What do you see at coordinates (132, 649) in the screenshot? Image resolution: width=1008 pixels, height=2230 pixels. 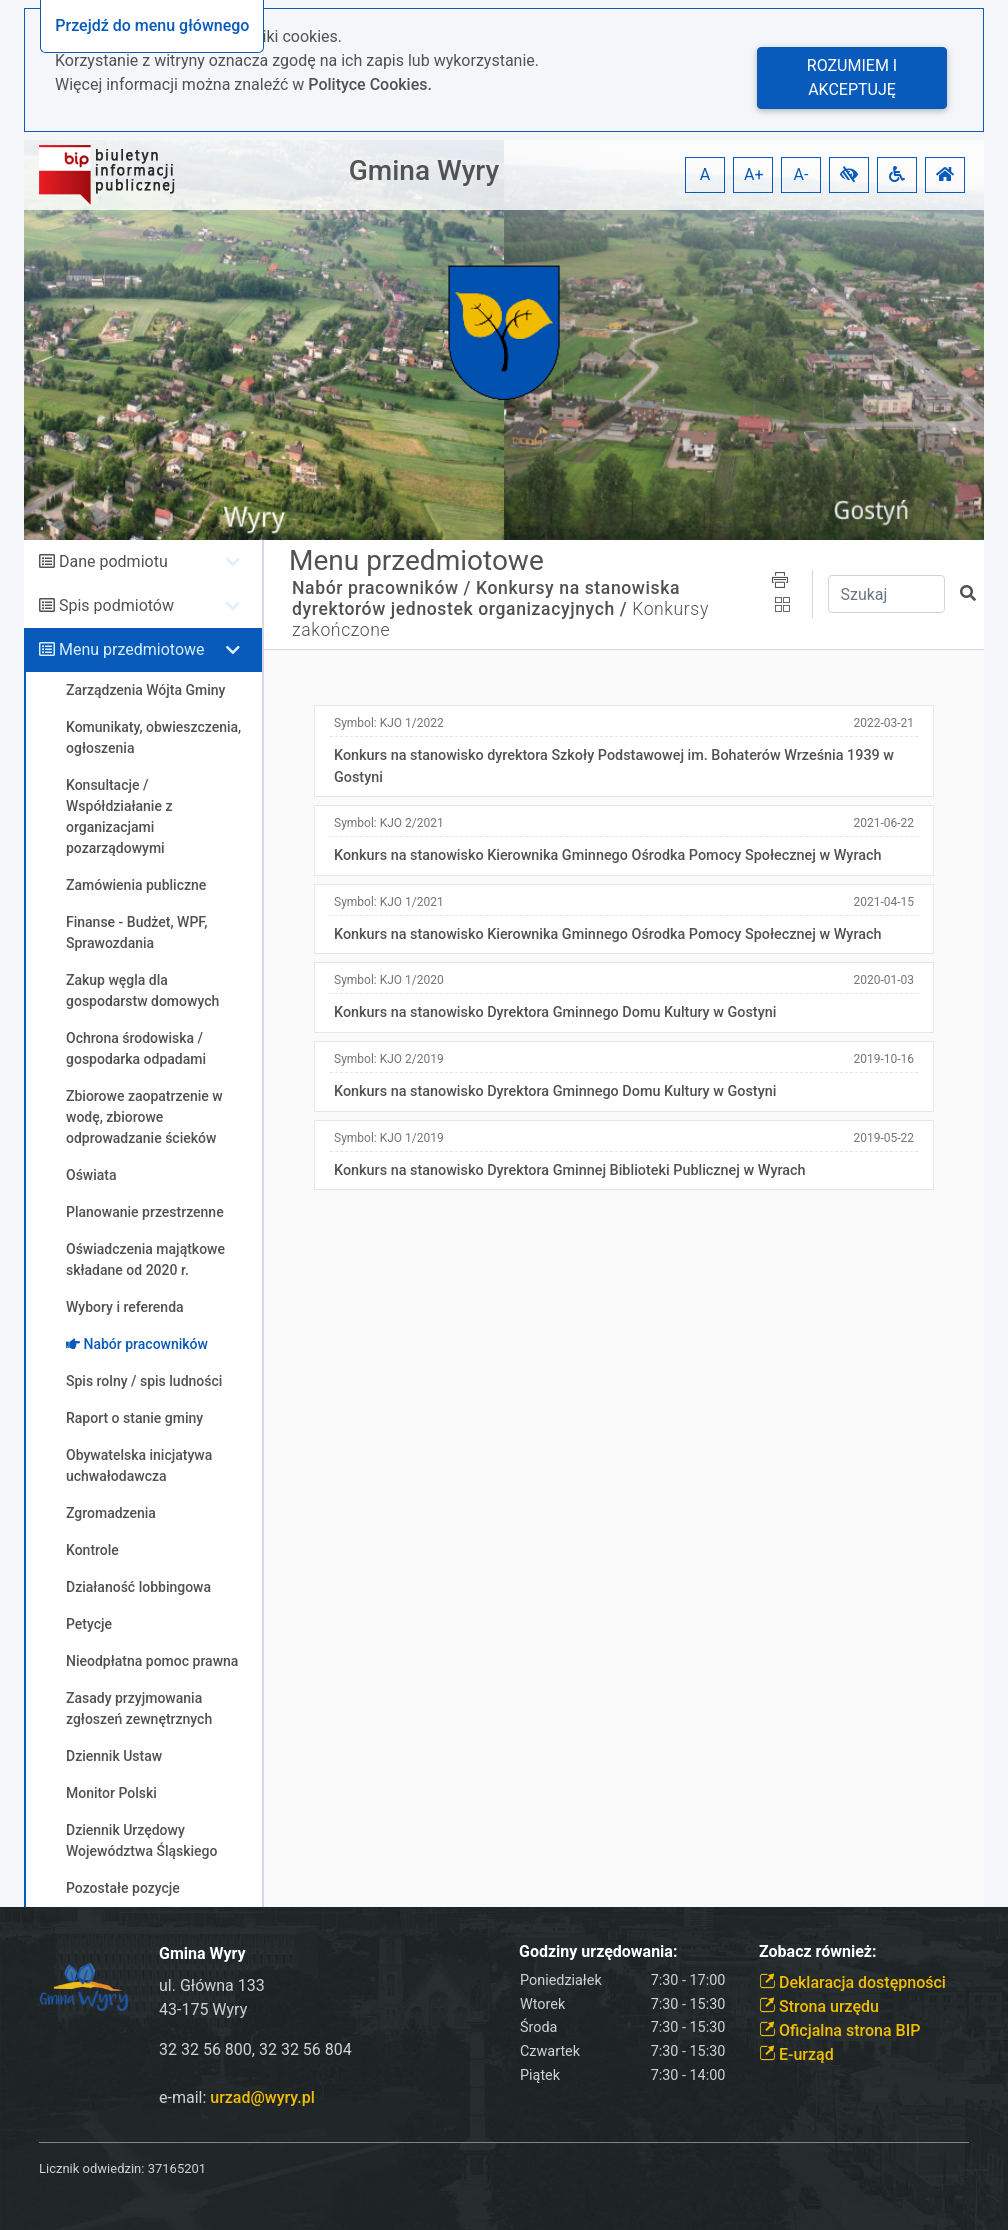 I see `Menu przedmiotowe` at bounding box center [132, 649].